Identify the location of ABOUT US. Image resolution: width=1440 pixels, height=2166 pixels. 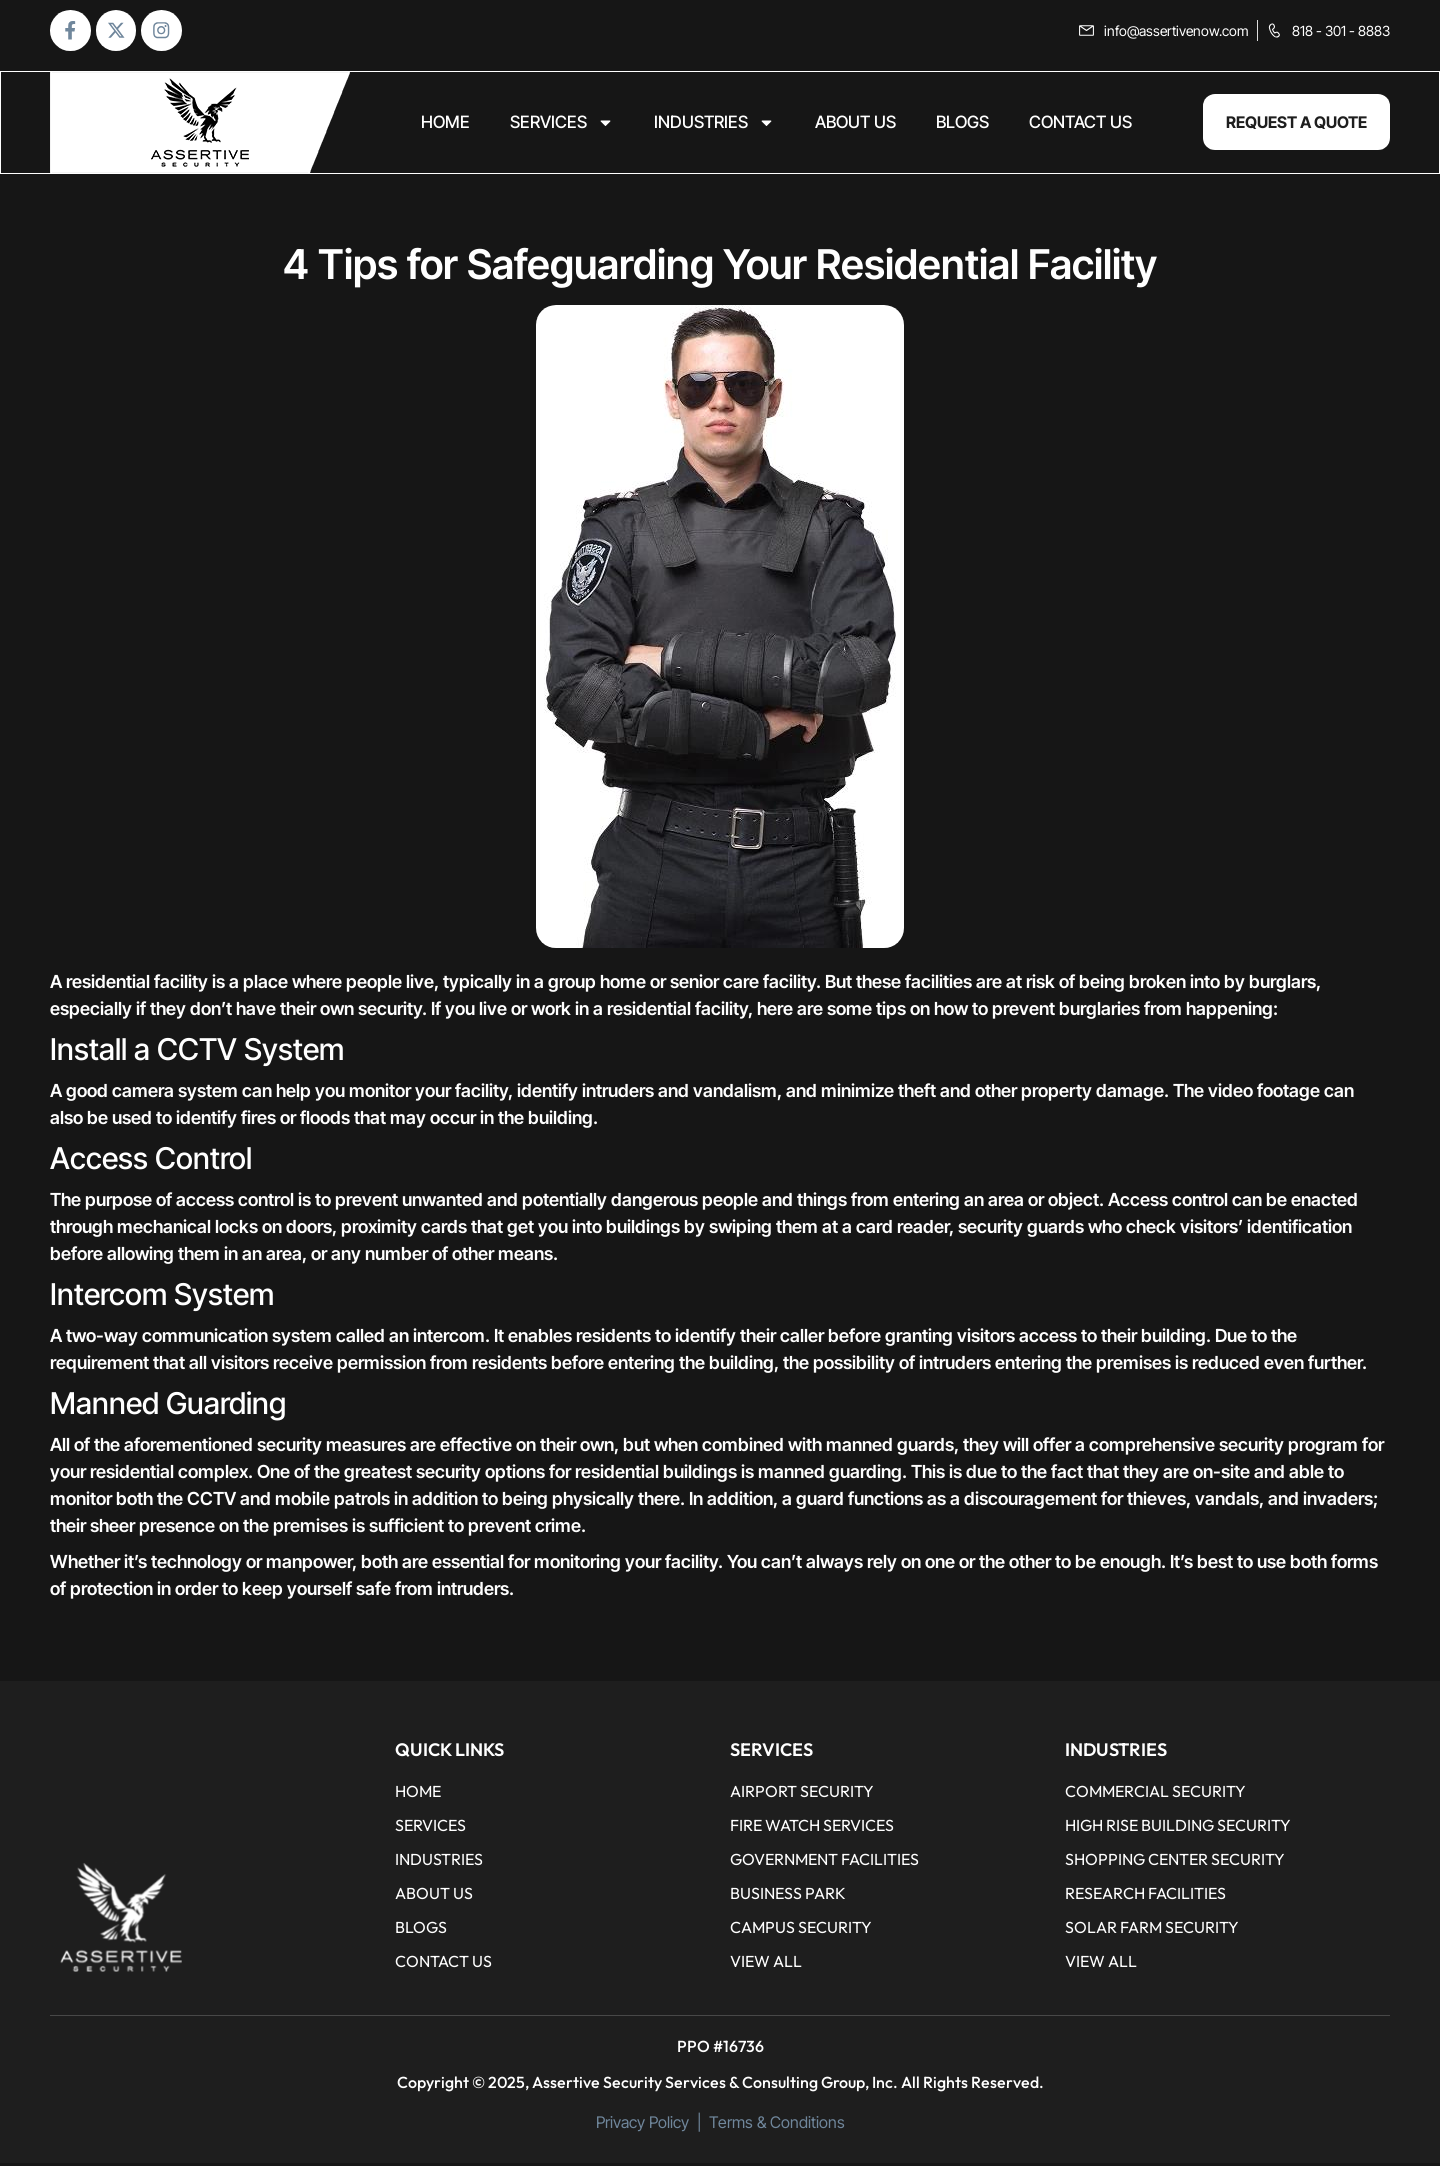
(855, 126).